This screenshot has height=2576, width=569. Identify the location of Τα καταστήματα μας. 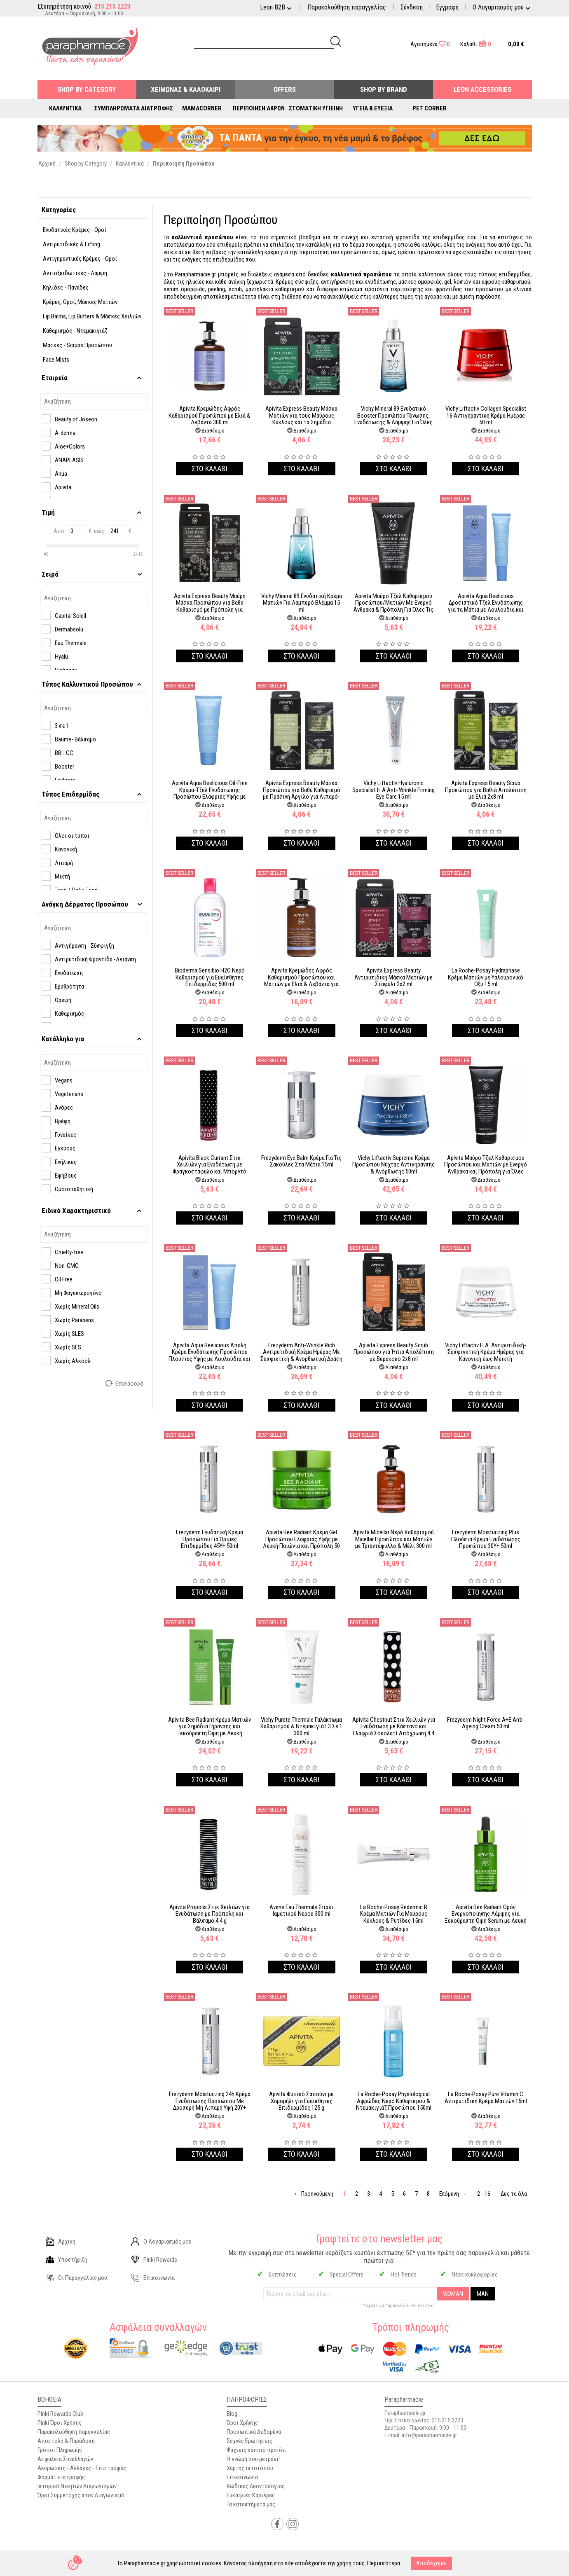
(251, 2504).